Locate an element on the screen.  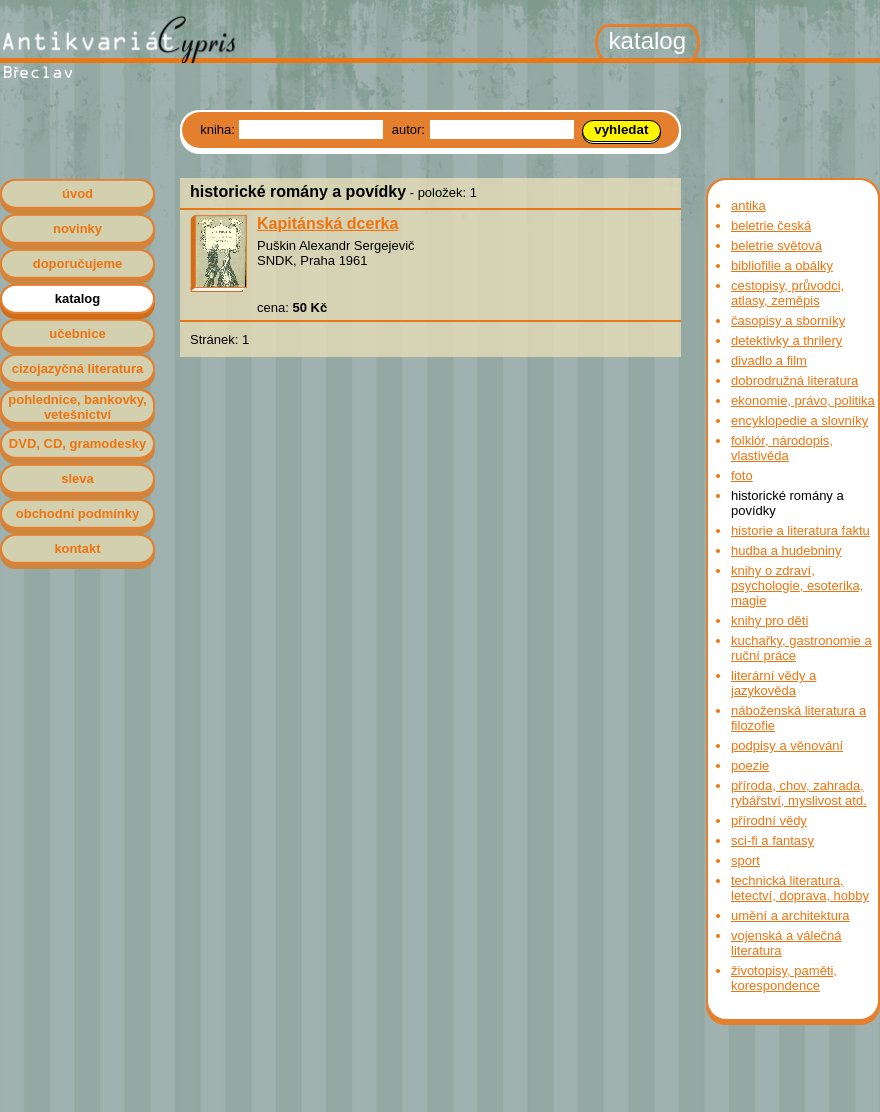
kuchařky, gastronomie a ruční práce is located at coordinates (801, 648).